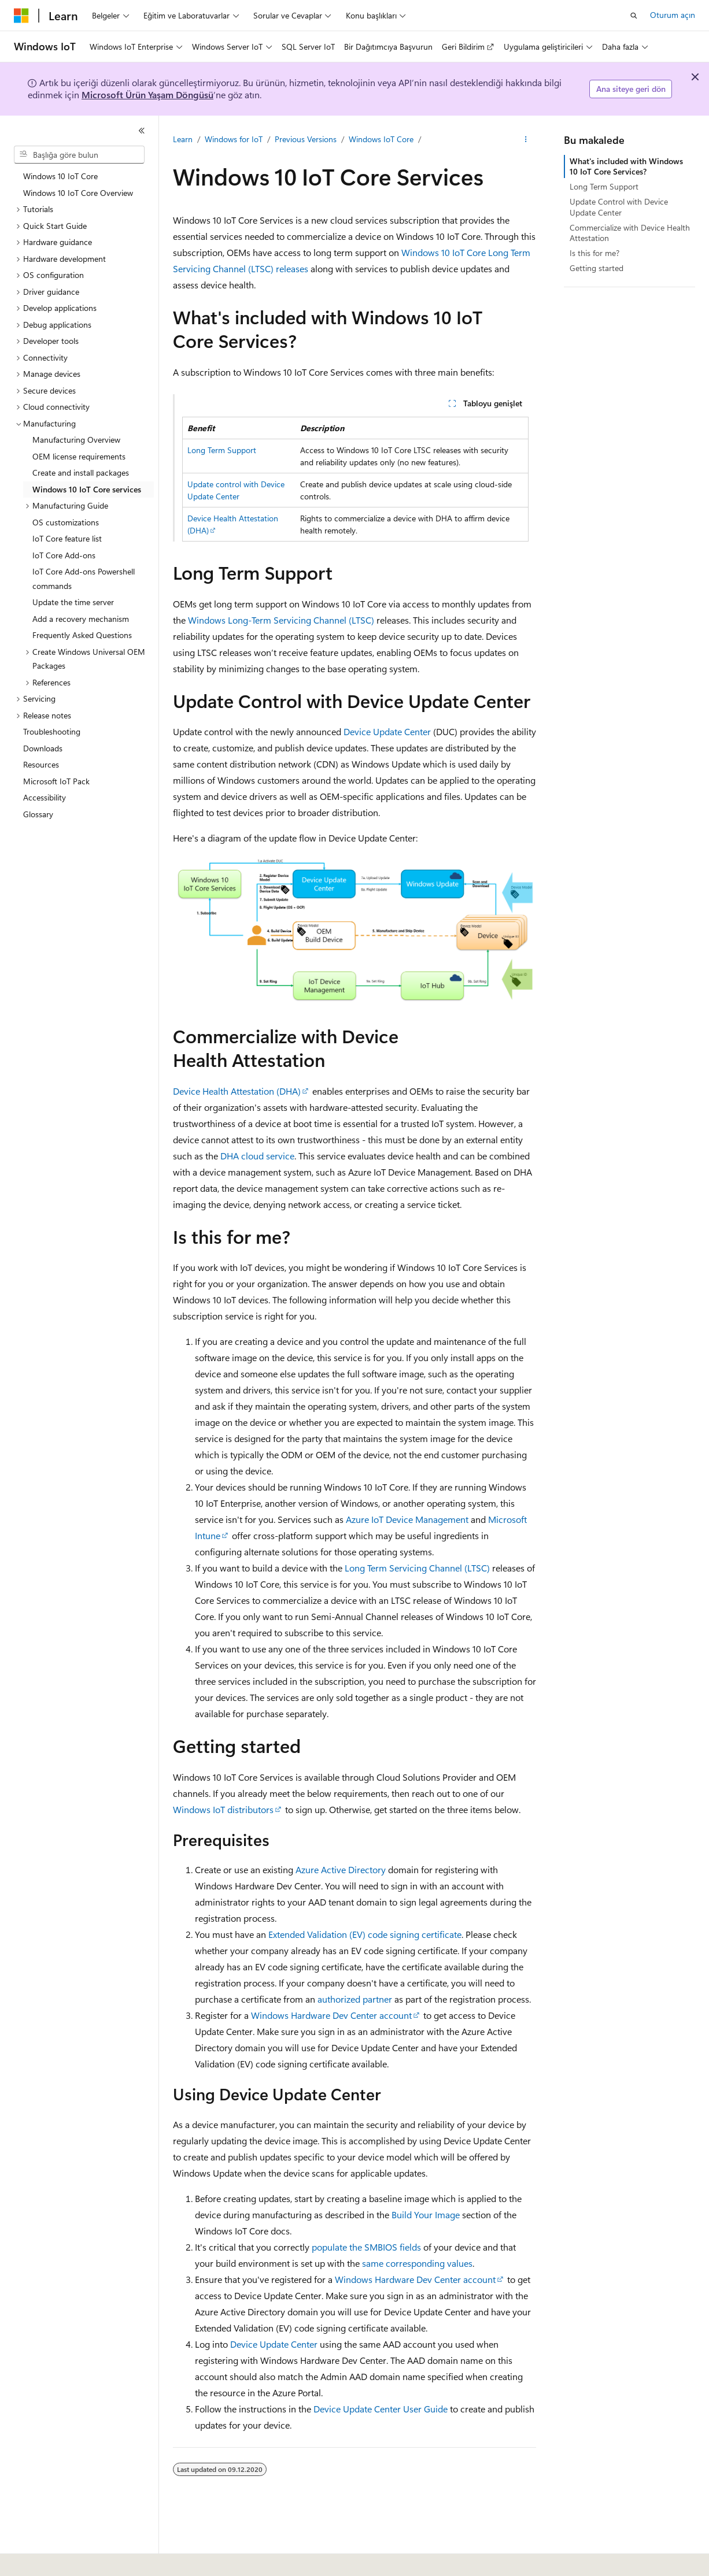 This screenshot has width=709, height=2576. What do you see at coordinates (37, 2559) in the screenshot?
I see `[İçerik dili seçici. Şu anda Türkçe olarak ayarlanmış.]` at bounding box center [37, 2559].